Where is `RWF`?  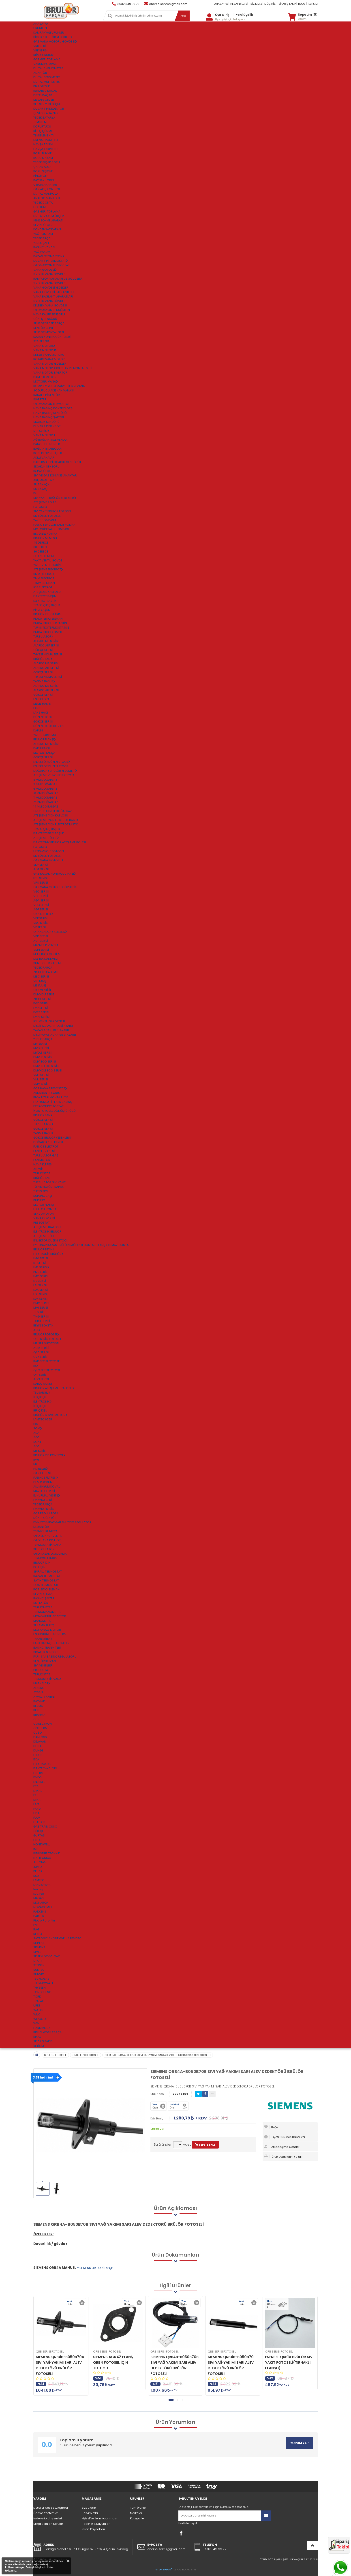
RWF is located at coordinates (36, 1460).